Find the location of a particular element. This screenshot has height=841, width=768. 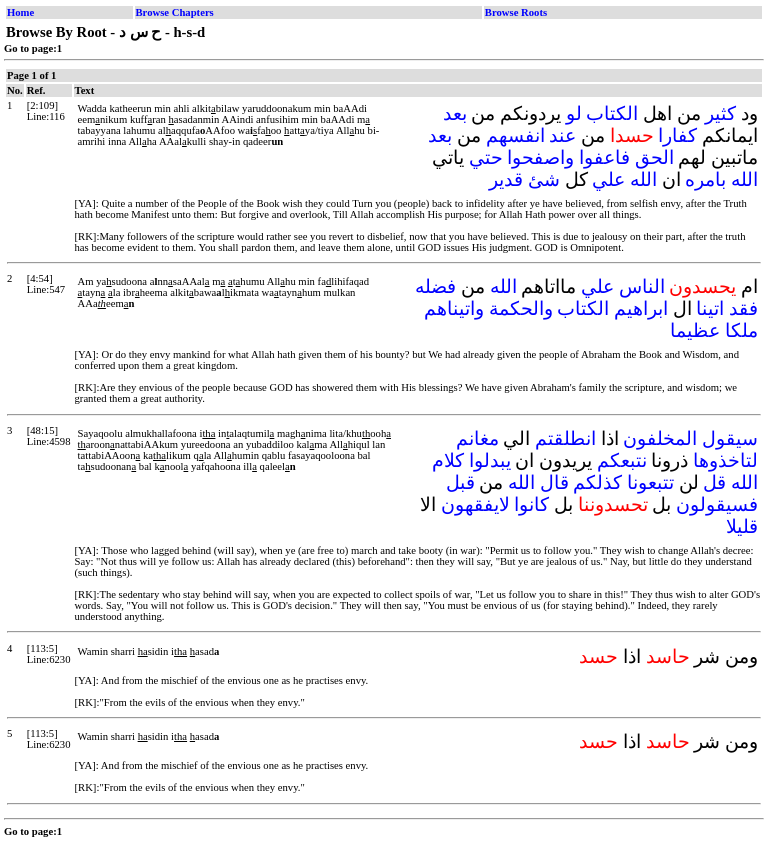

ملكا is located at coordinates (741, 330).